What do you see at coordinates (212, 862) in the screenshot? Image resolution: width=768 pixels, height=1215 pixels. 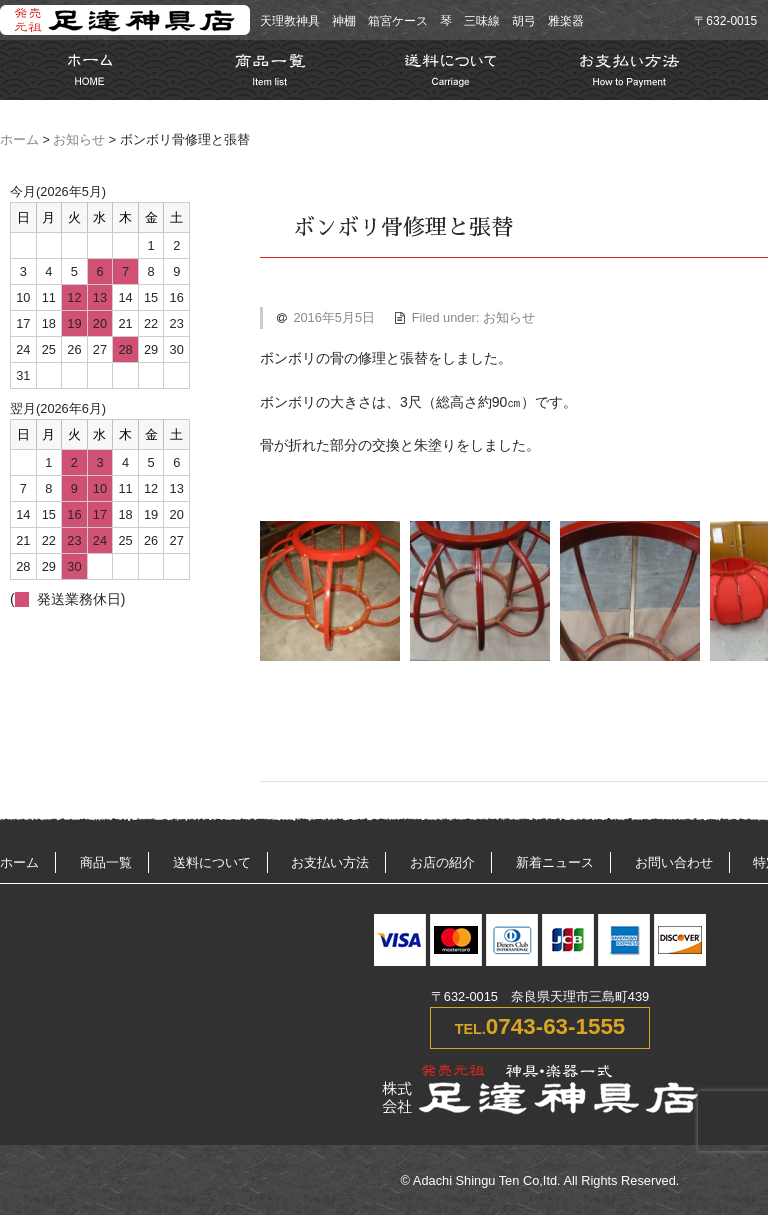 I see `送料について` at bounding box center [212, 862].